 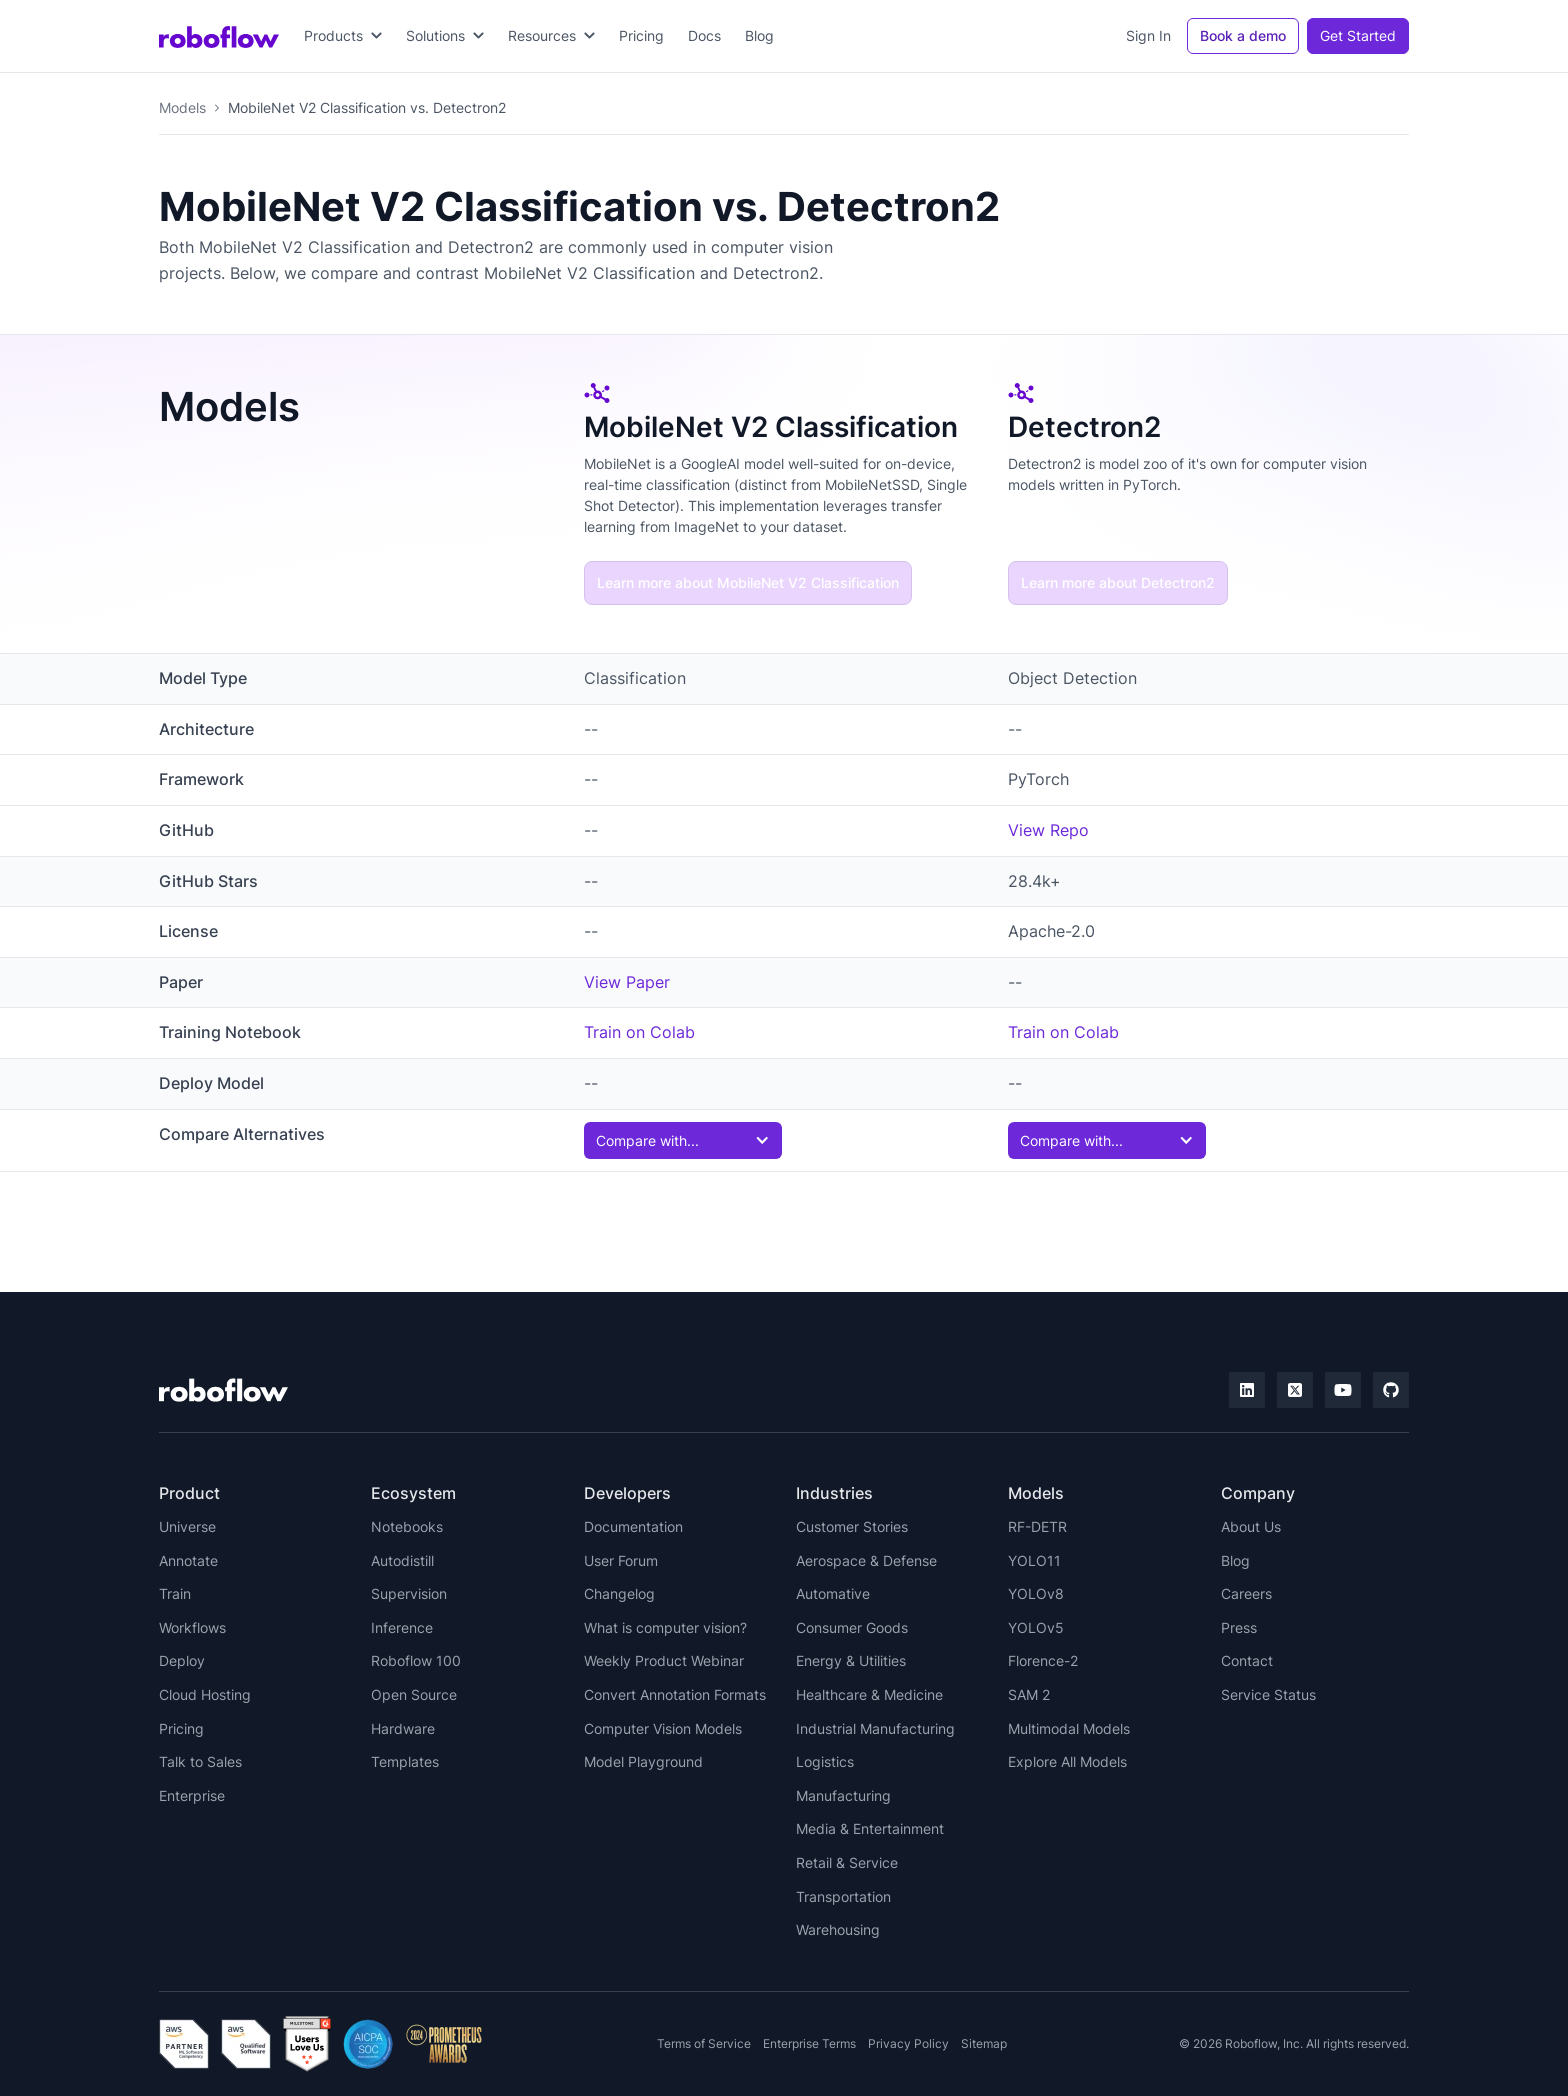 What do you see at coordinates (1067, 1761) in the screenshot?
I see `Explore All Models` at bounding box center [1067, 1761].